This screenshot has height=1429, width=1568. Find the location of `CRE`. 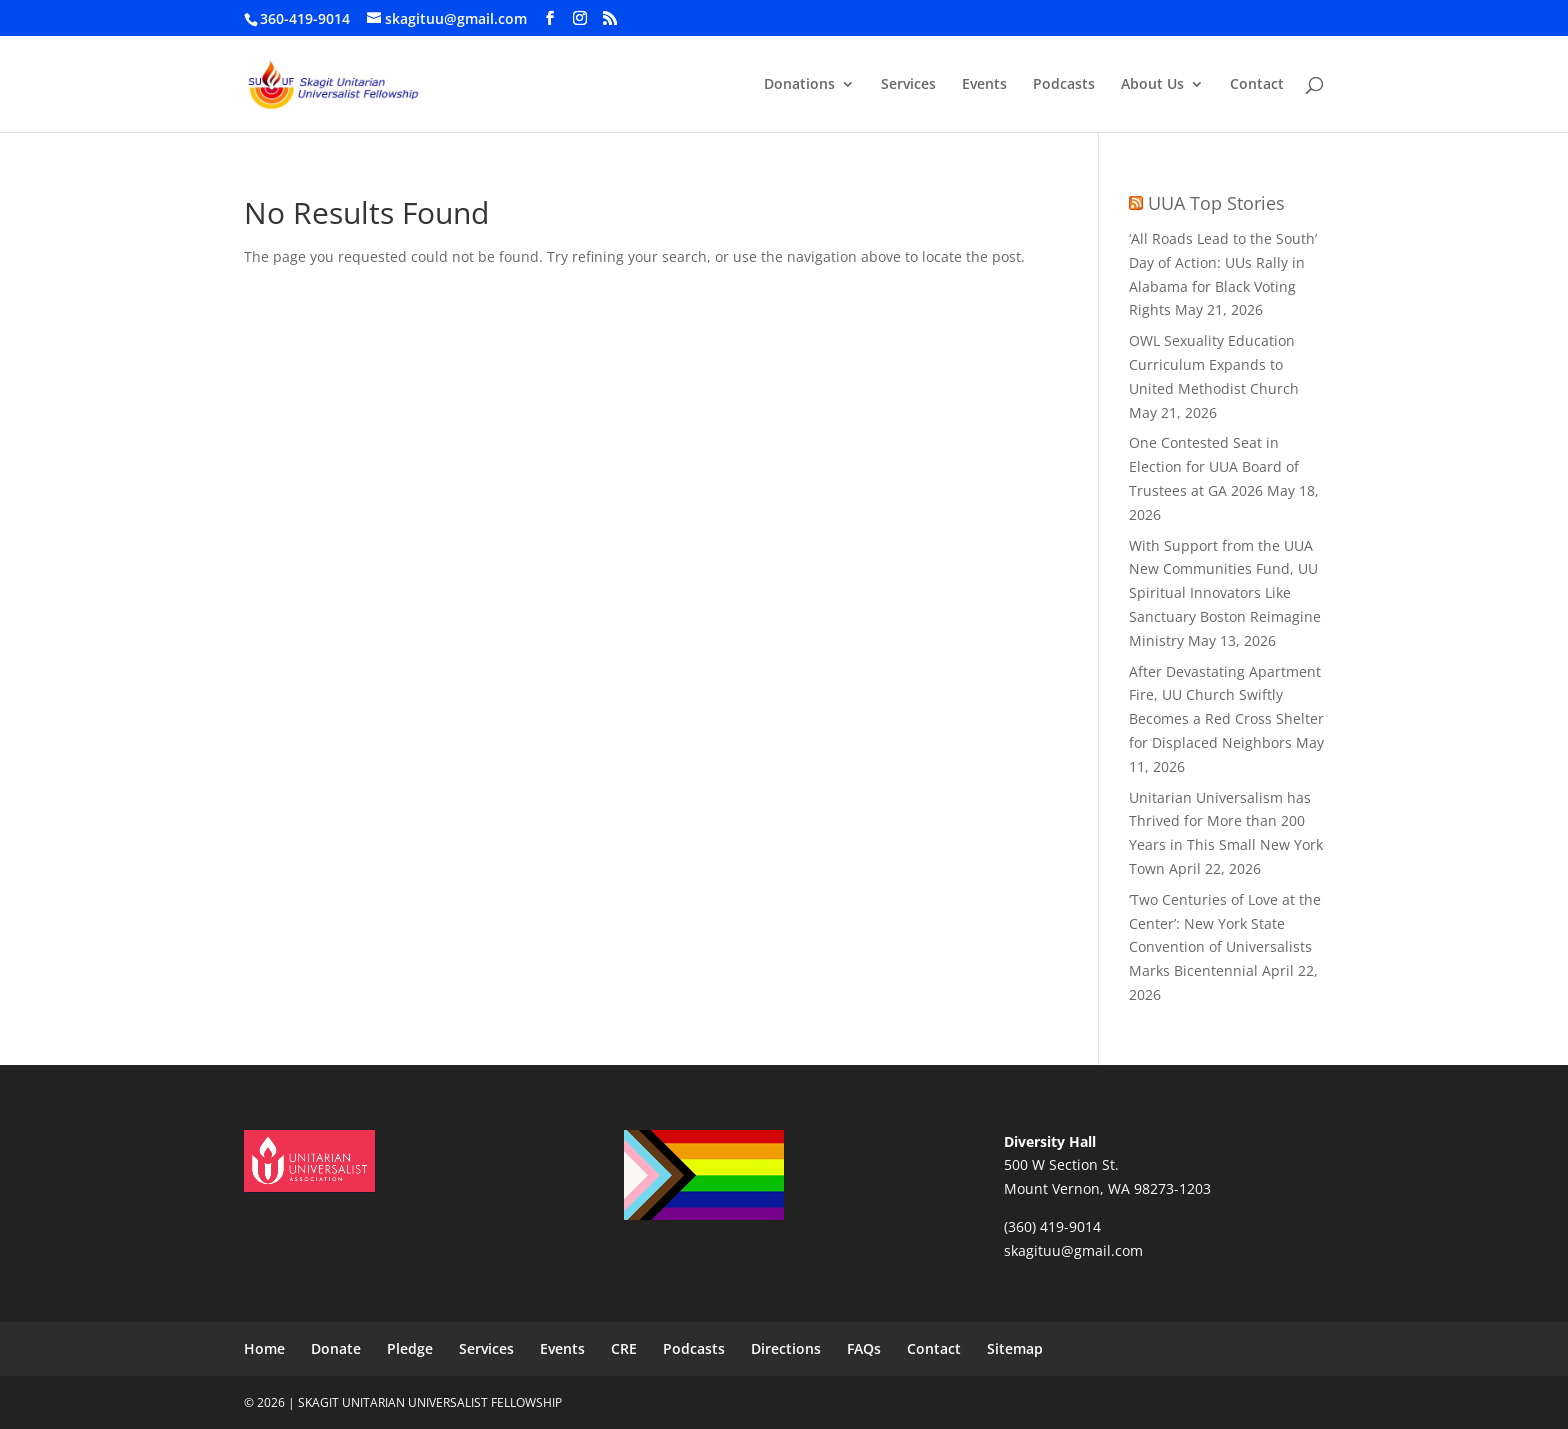

CRE is located at coordinates (624, 1348).